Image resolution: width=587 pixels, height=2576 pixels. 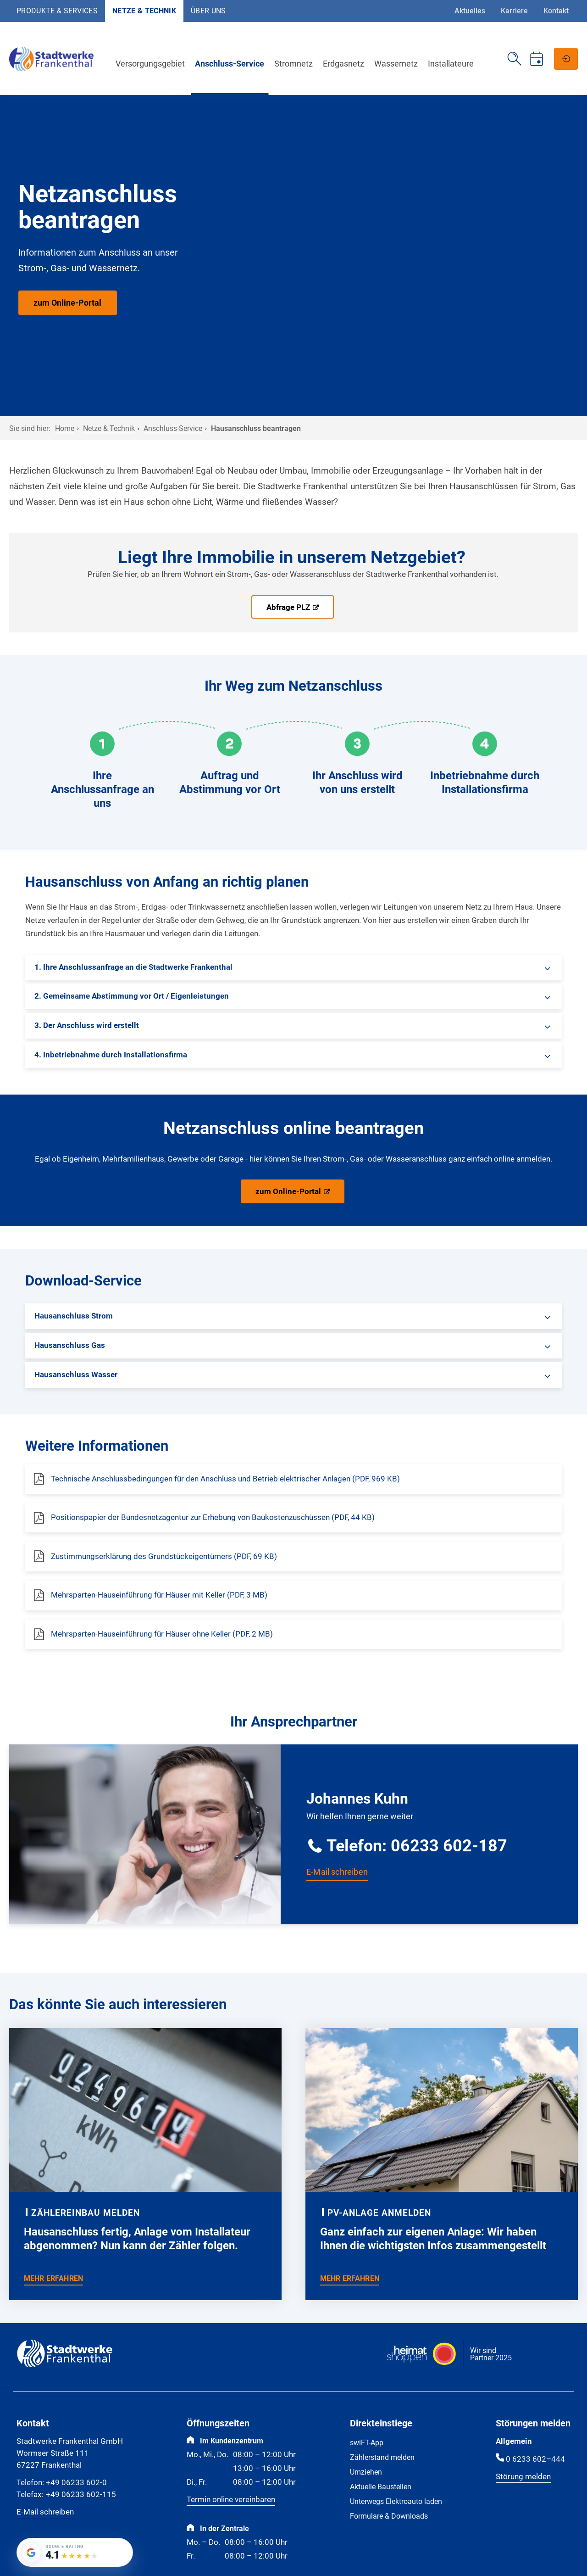 I want to click on Stromnetz, so click(x=296, y=64).